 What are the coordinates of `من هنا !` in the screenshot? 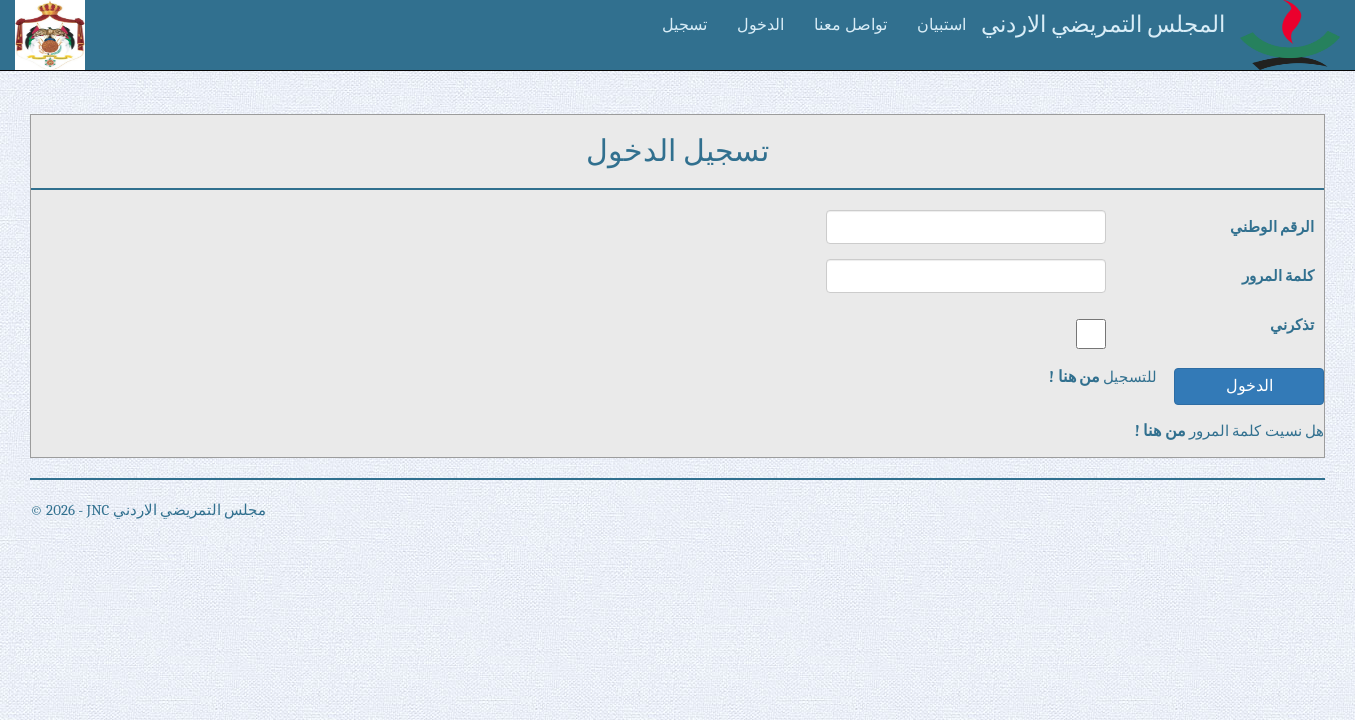 It's located at (1074, 377).